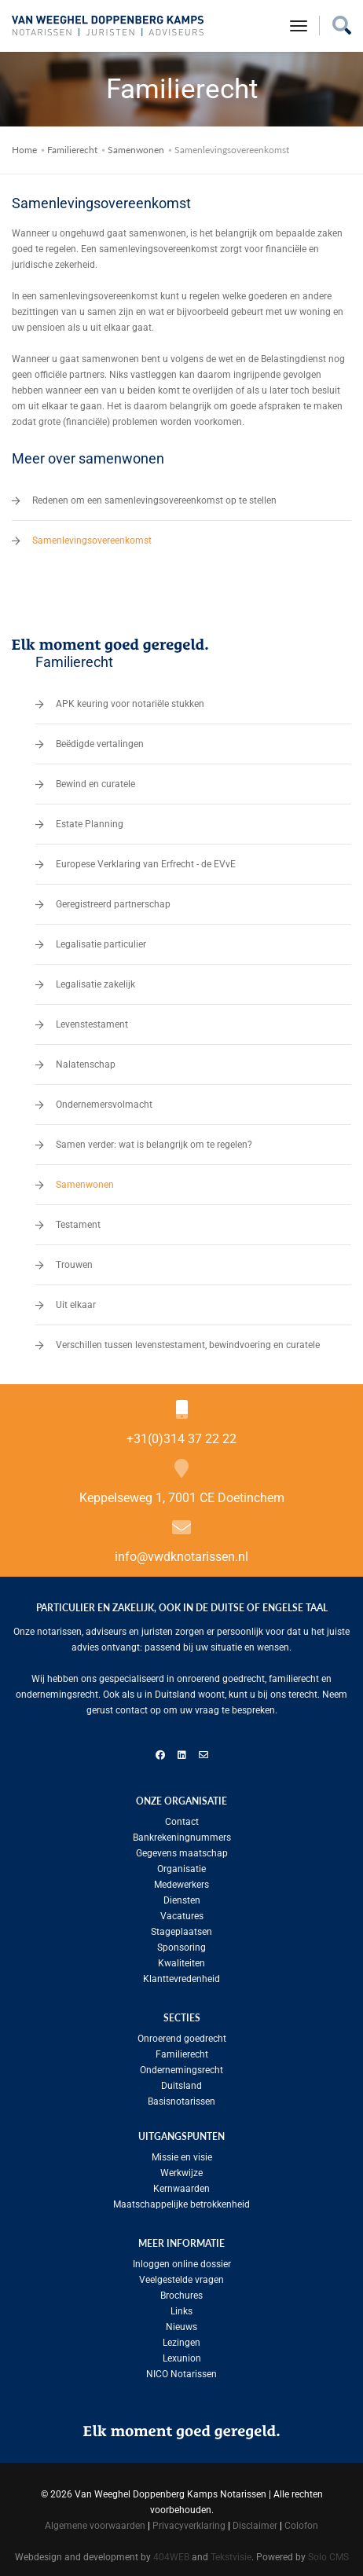 The height and width of the screenshot is (2576, 363). What do you see at coordinates (301, 2521) in the screenshot?
I see `Colofon` at bounding box center [301, 2521].